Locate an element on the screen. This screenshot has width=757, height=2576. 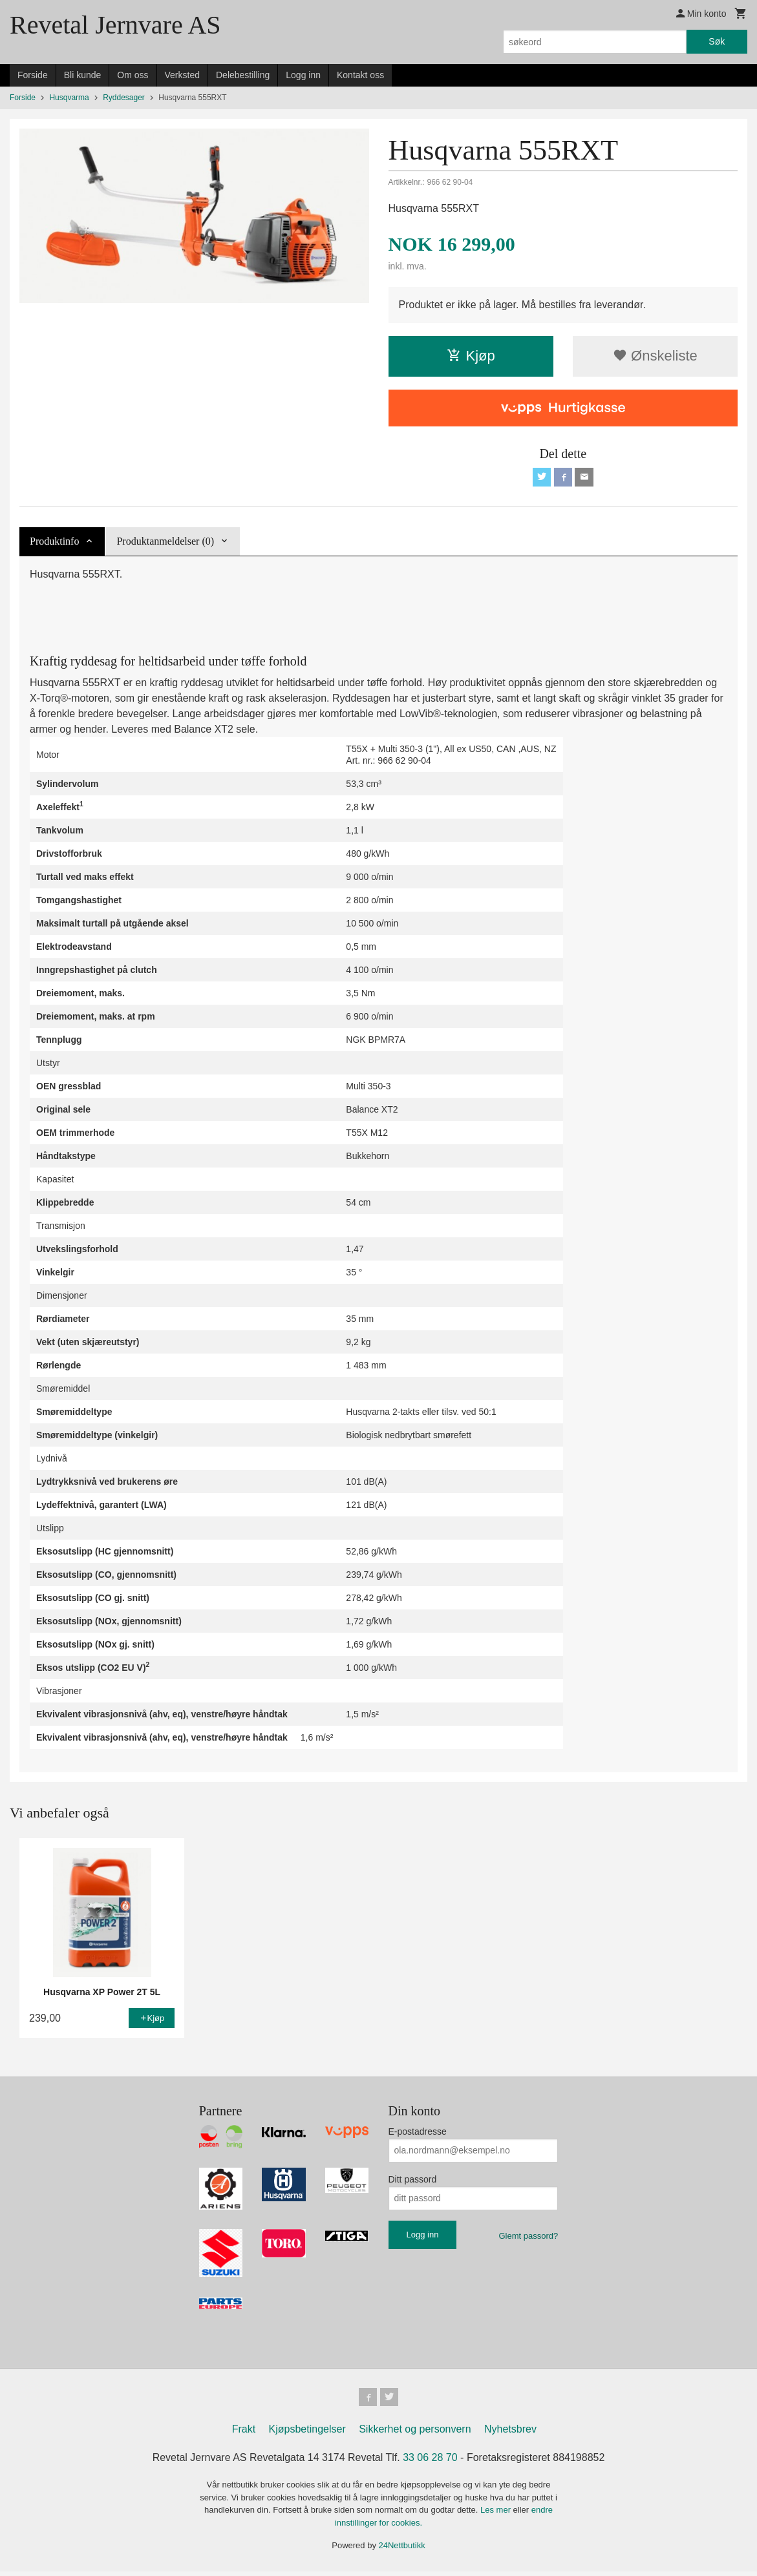
Søk is located at coordinates (717, 41).